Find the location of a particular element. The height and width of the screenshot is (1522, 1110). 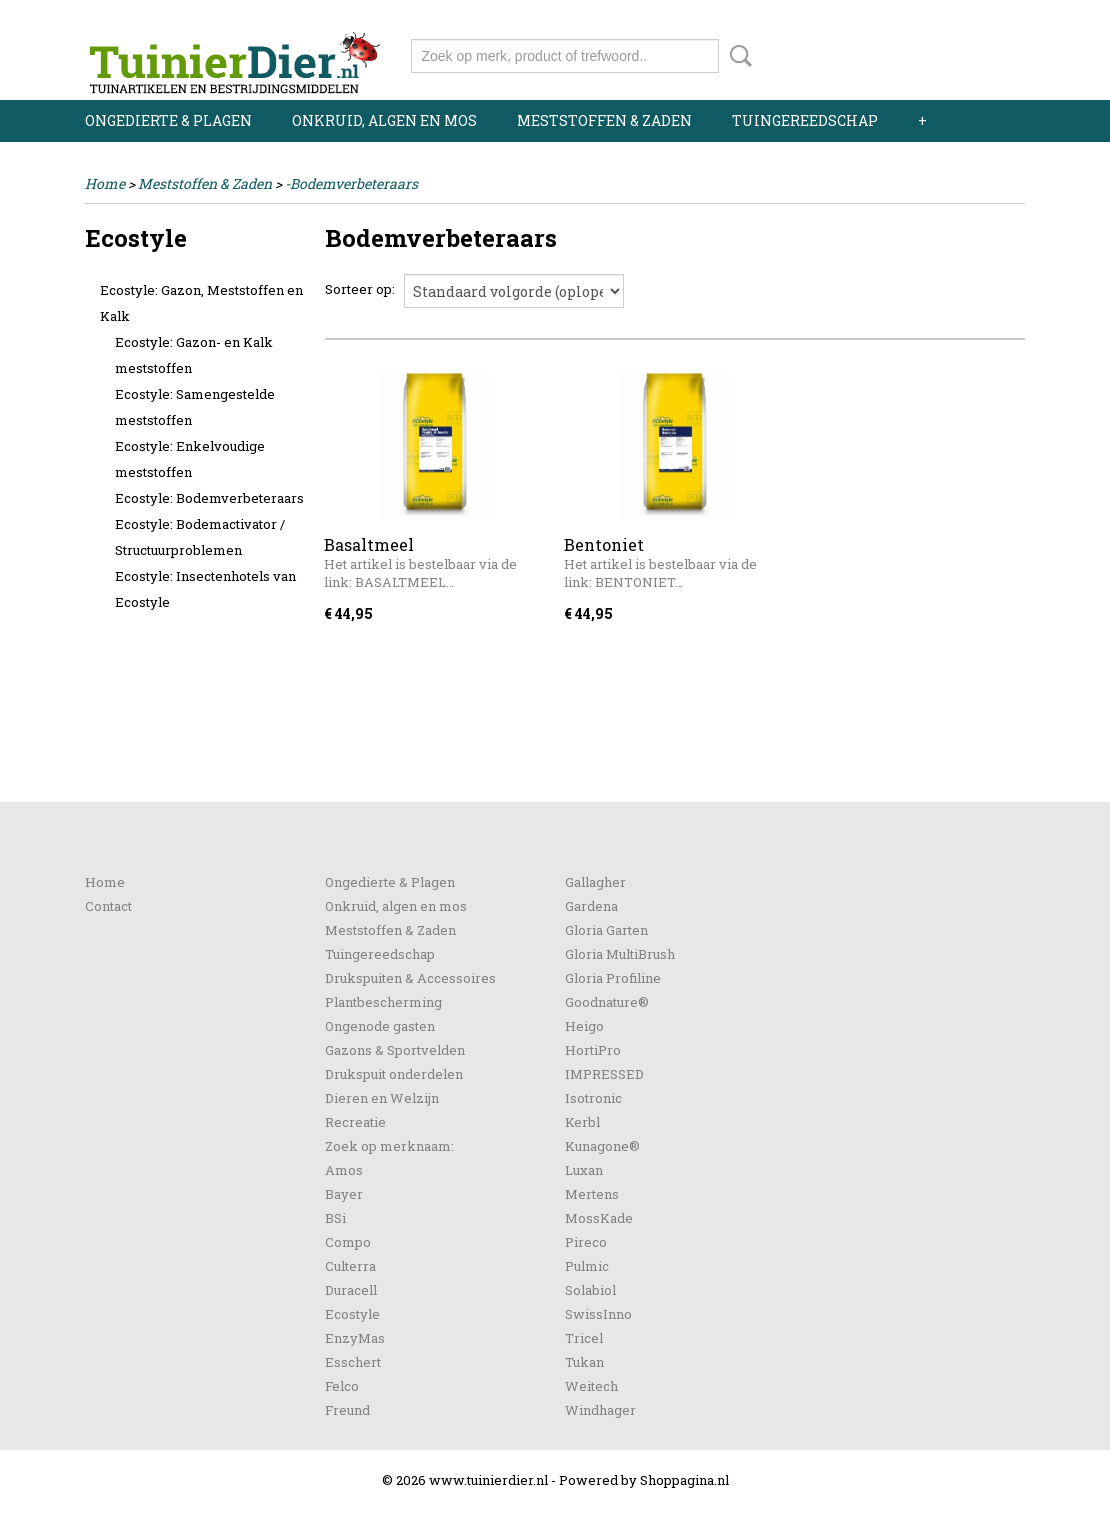

Meststoffen & Zaden is located at coordinates (604, 120).